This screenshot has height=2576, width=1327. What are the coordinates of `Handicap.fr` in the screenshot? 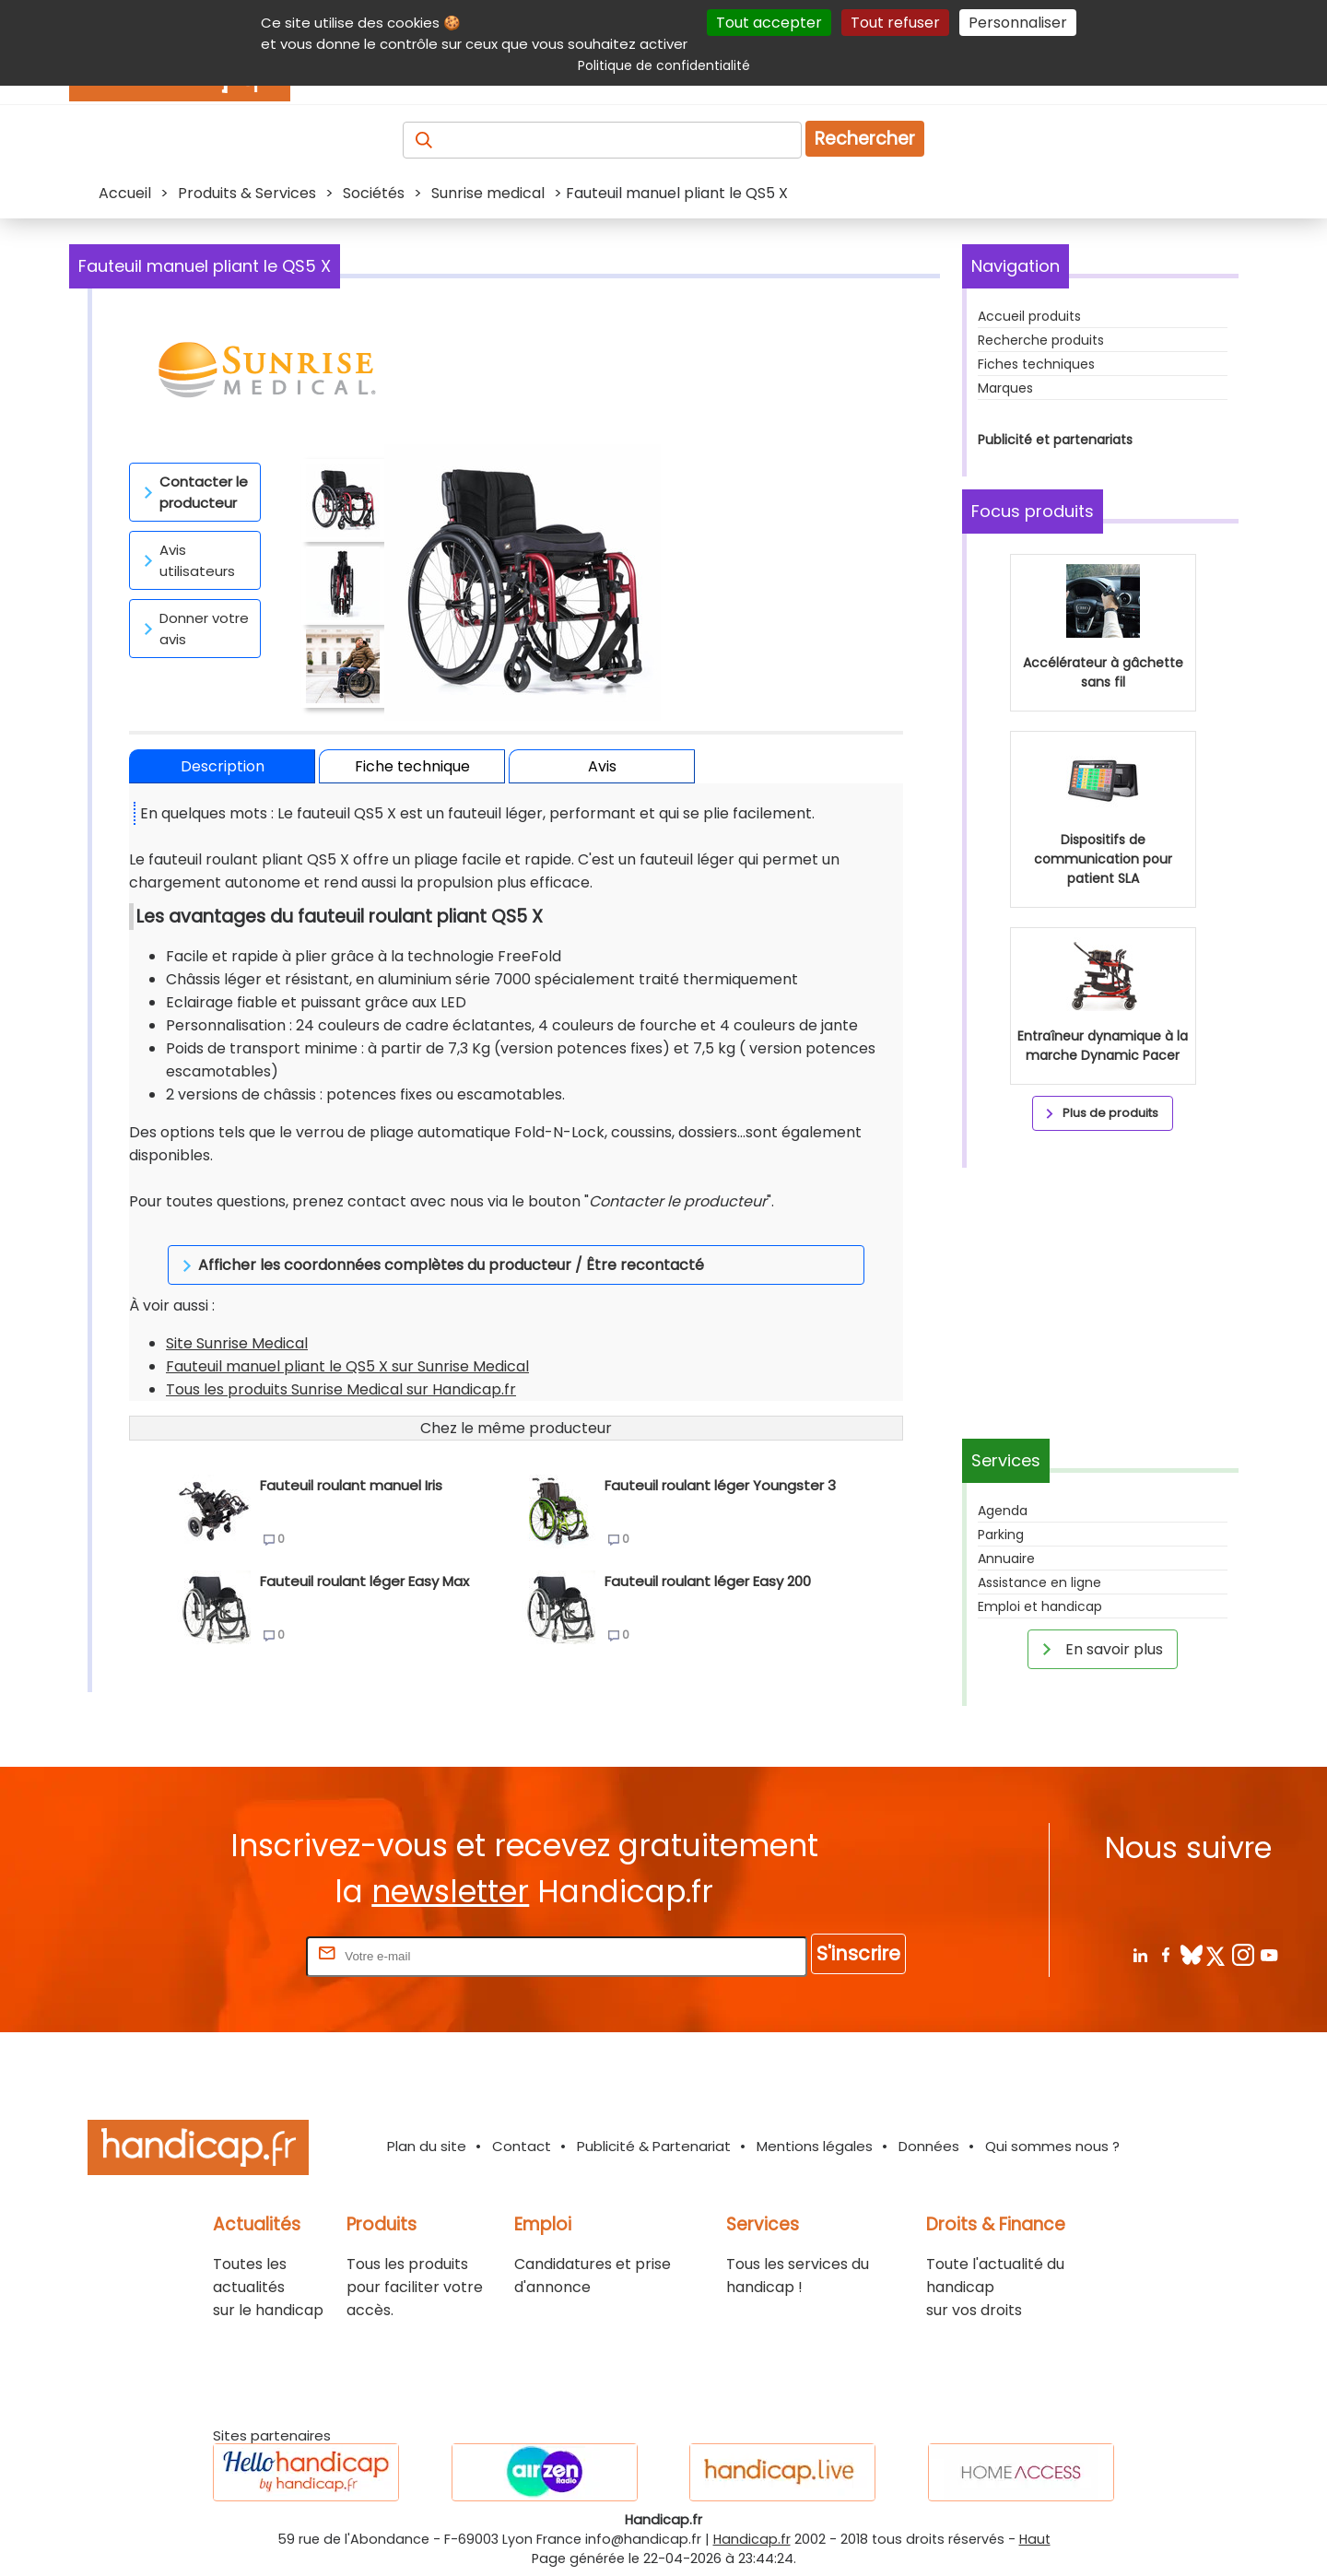 It's located at (752, 2539).